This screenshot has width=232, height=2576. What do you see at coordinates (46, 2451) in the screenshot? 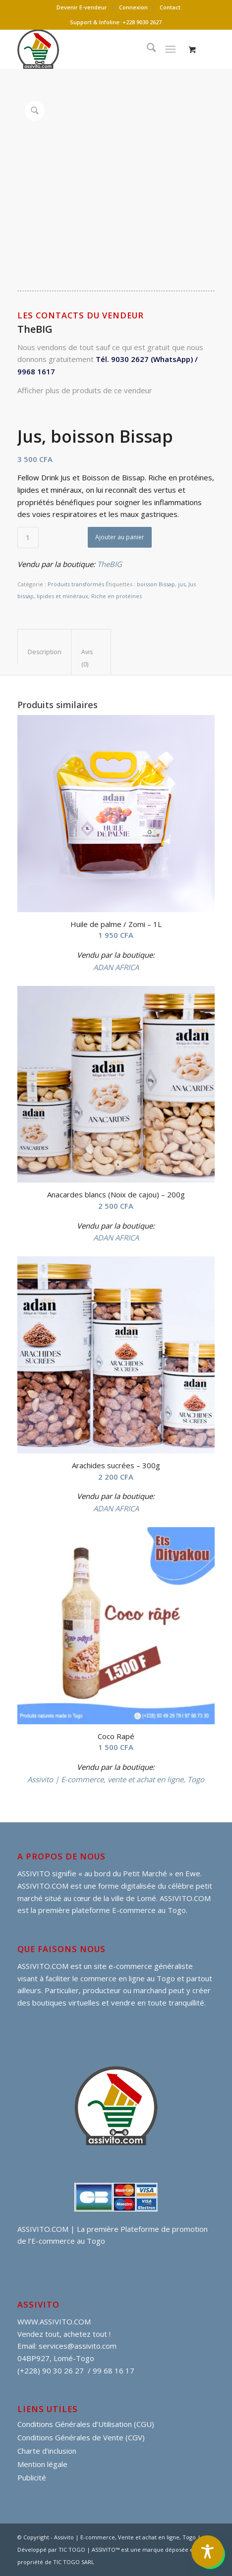
I see `Charte d’inclusion` at bounding box center [46, 2451].